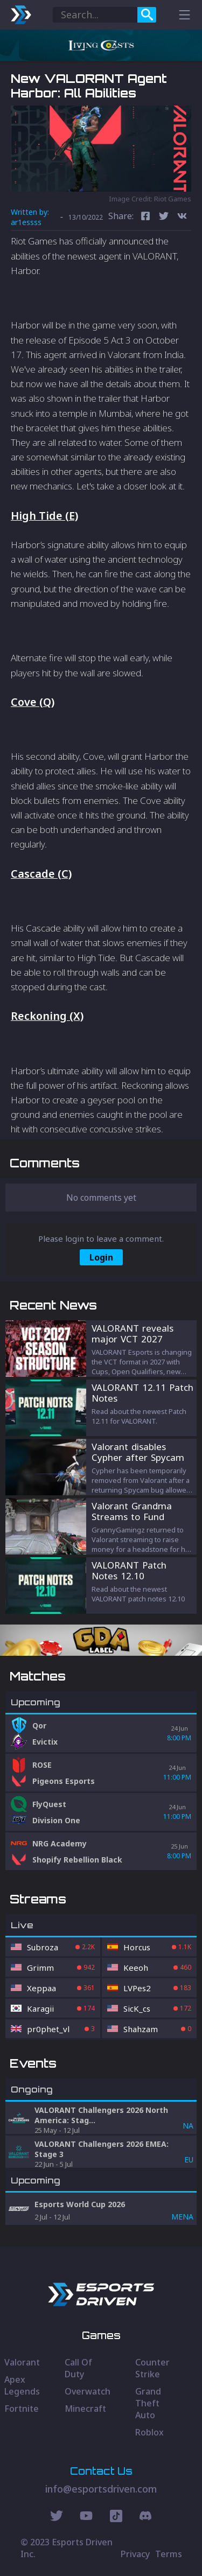 This screenshot has width=202, height=2576. What do you see at coordinates (164, 217) in the screenshot?
I see `[twitter]` at bounding box center [164, 217].